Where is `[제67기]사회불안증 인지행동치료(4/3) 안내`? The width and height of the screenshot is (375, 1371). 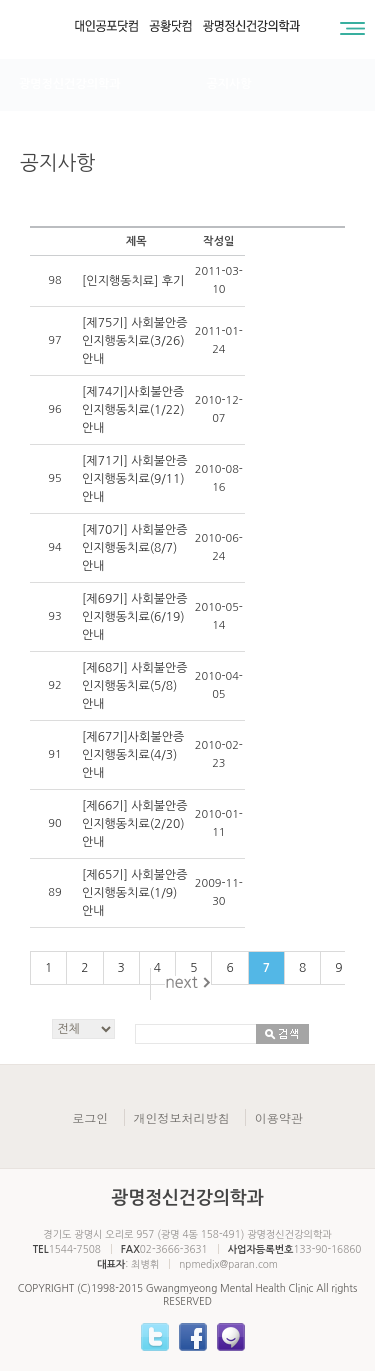 [제67기]사회불안증 인지행동치료(4/3) 안내 is located at coordinates (133, 755).